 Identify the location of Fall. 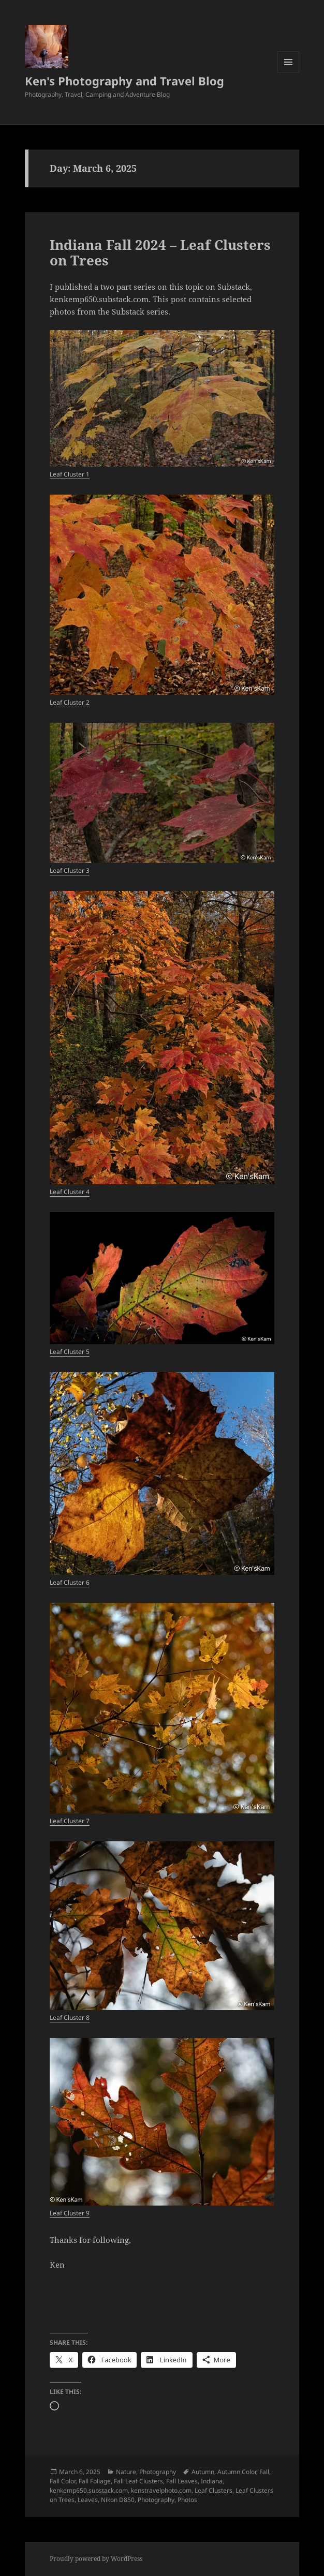
(264, 2471).